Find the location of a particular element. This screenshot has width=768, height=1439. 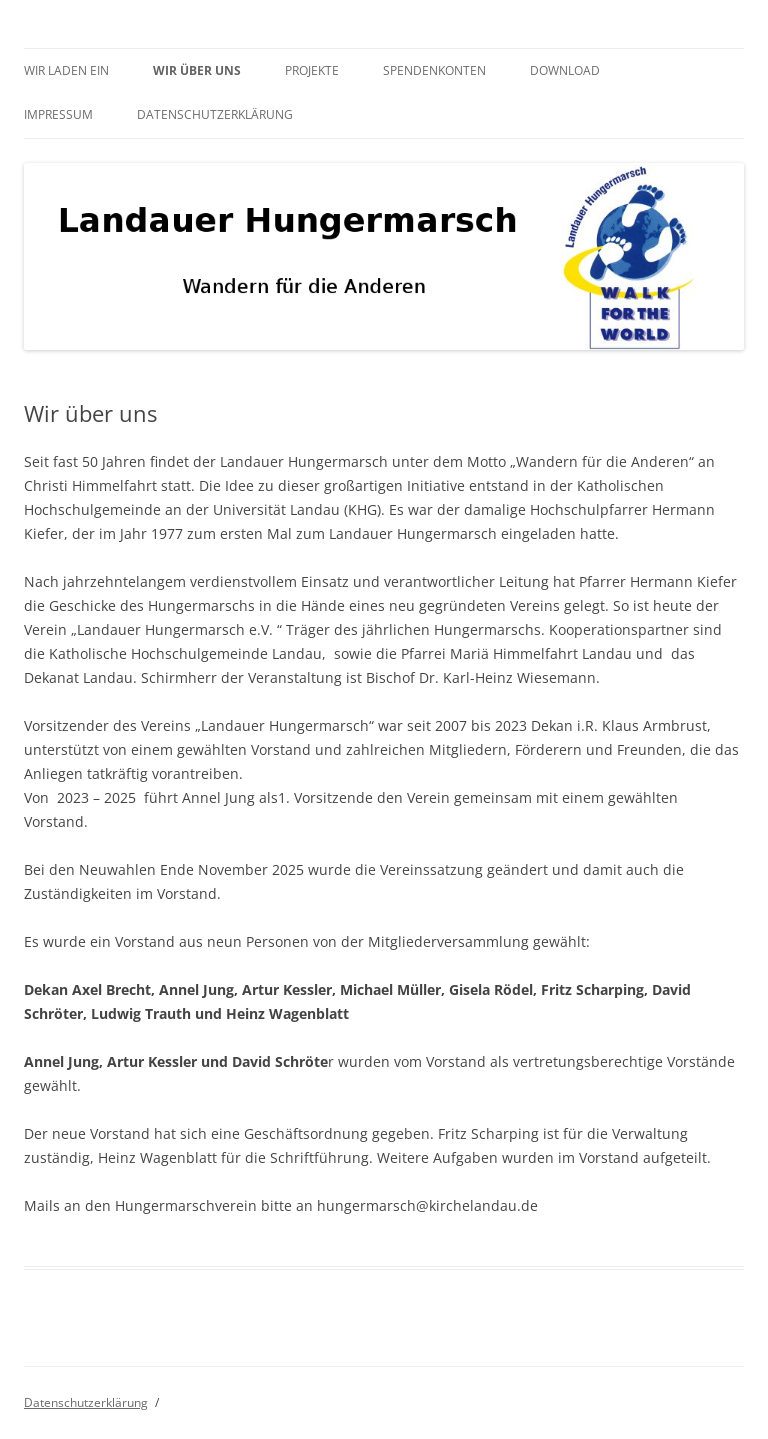

Impressum is located at coordinates (58, 114).